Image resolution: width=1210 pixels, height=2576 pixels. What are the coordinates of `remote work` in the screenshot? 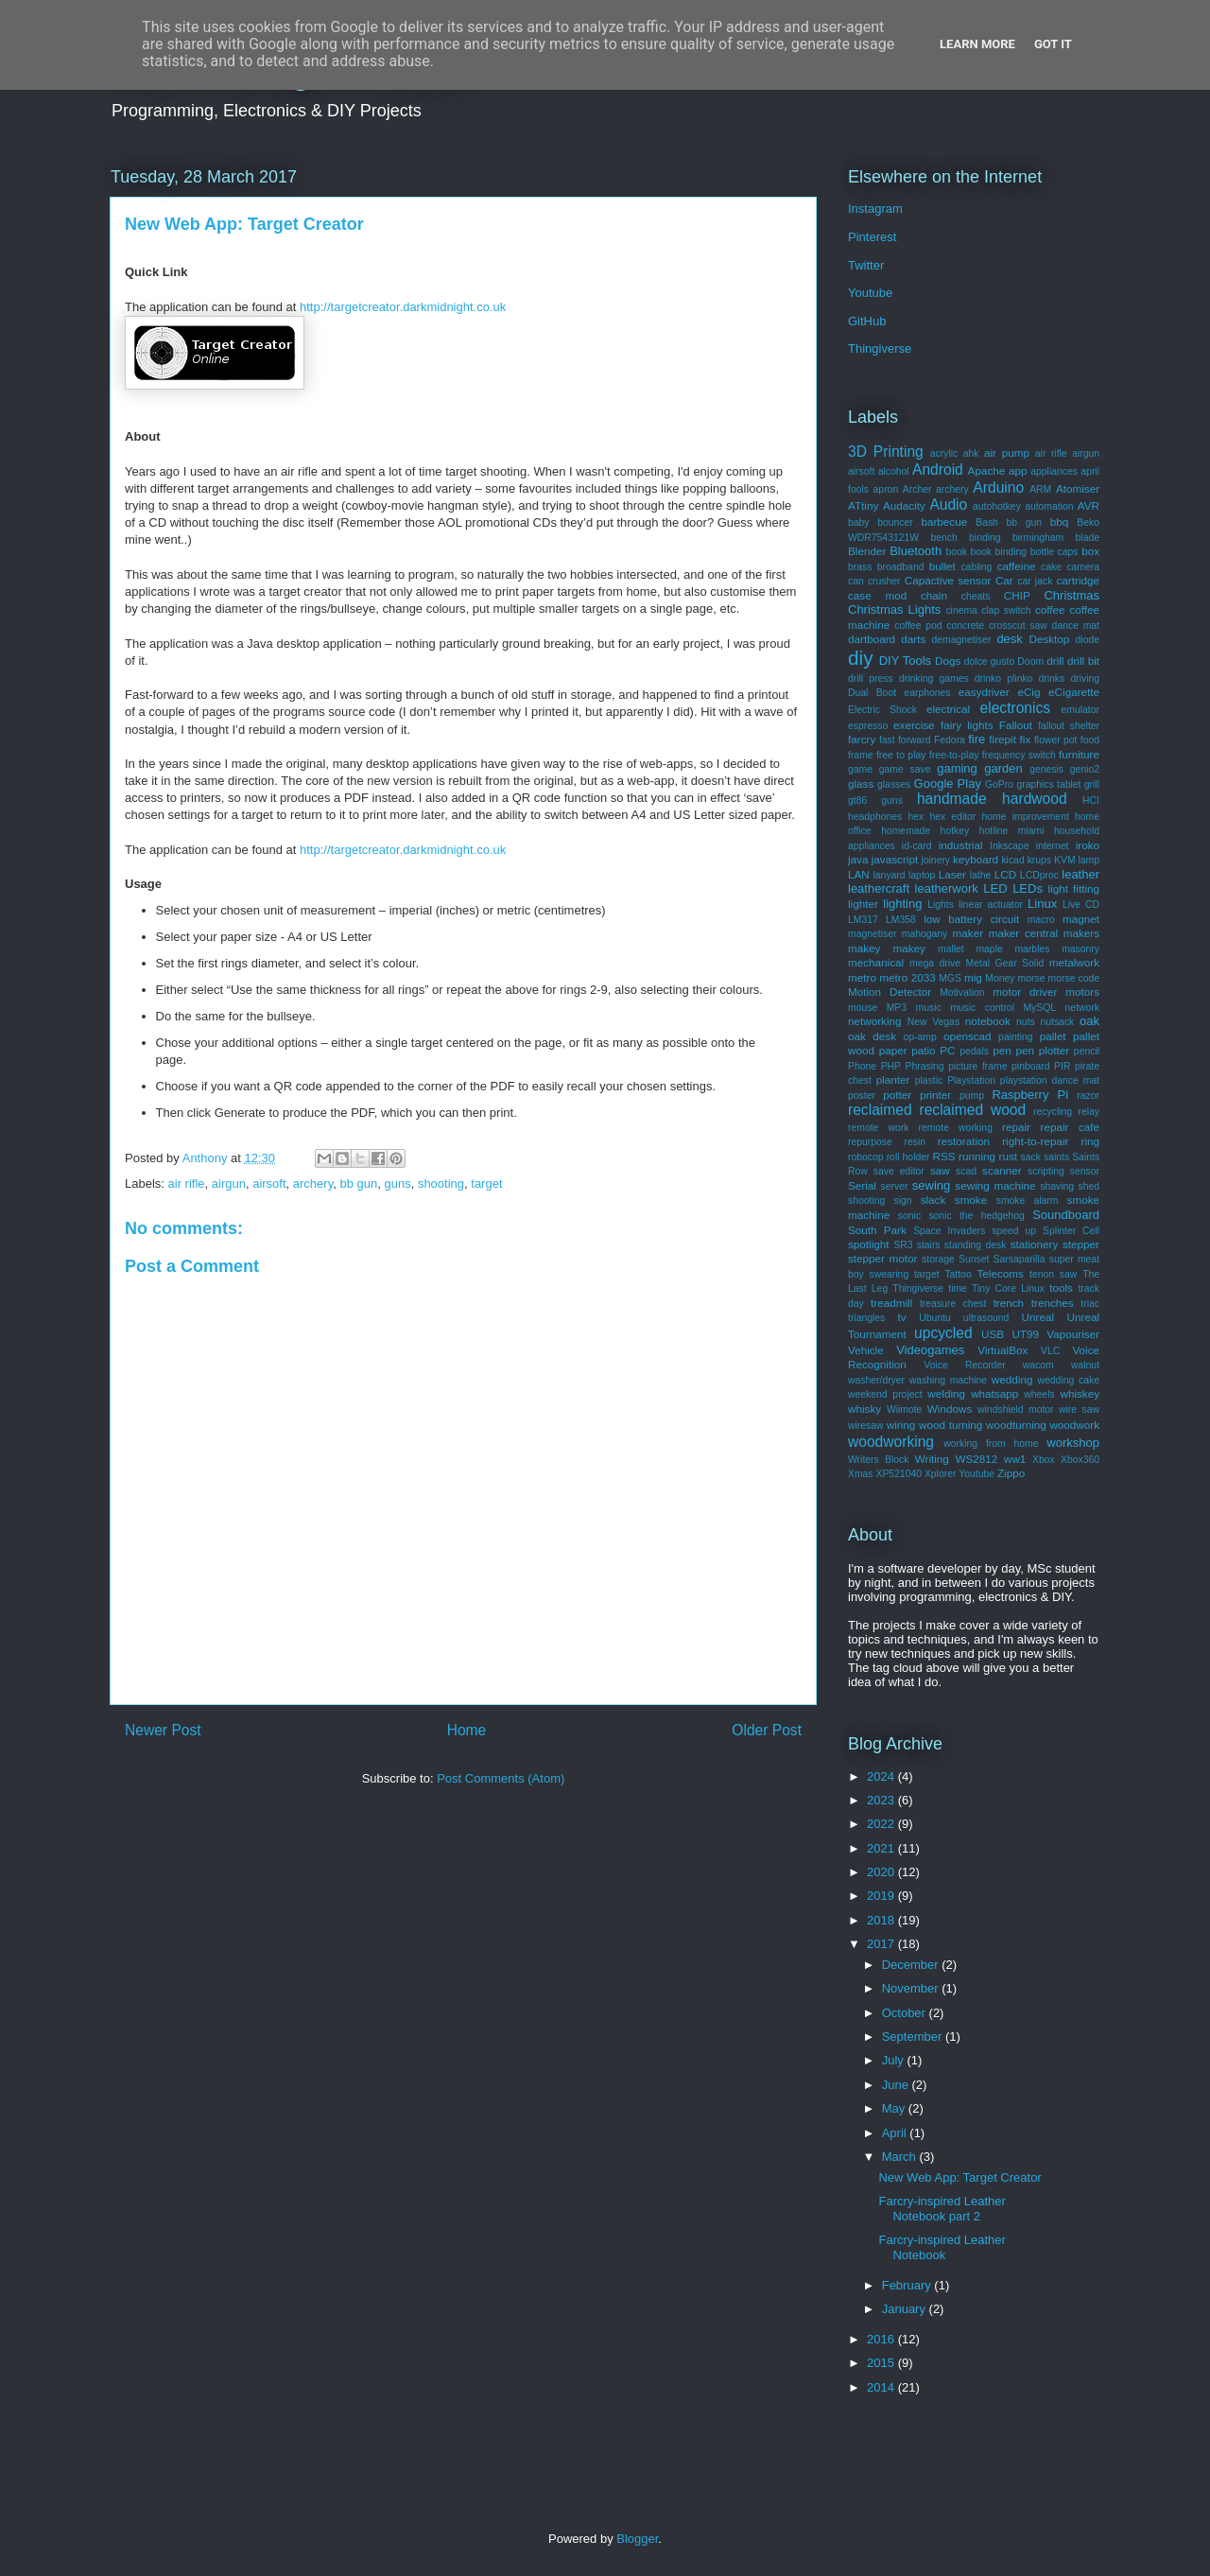 It's located at (878, 1128).